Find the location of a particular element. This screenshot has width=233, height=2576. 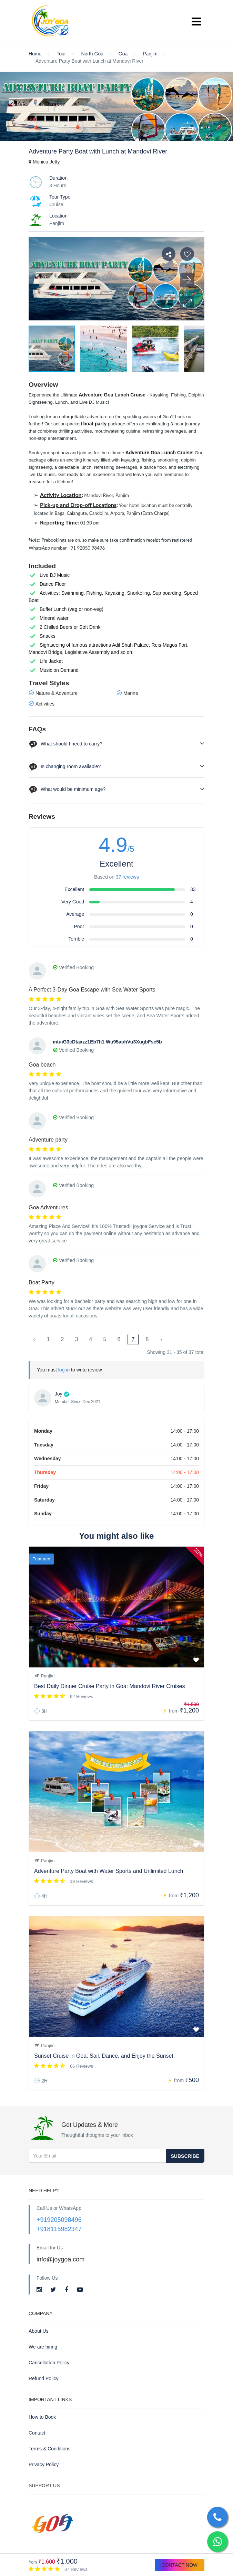

Sunset Cruise in Goa: Sail, Dance, and Enjoy the Sunset is located at coordinates (103, 2056).